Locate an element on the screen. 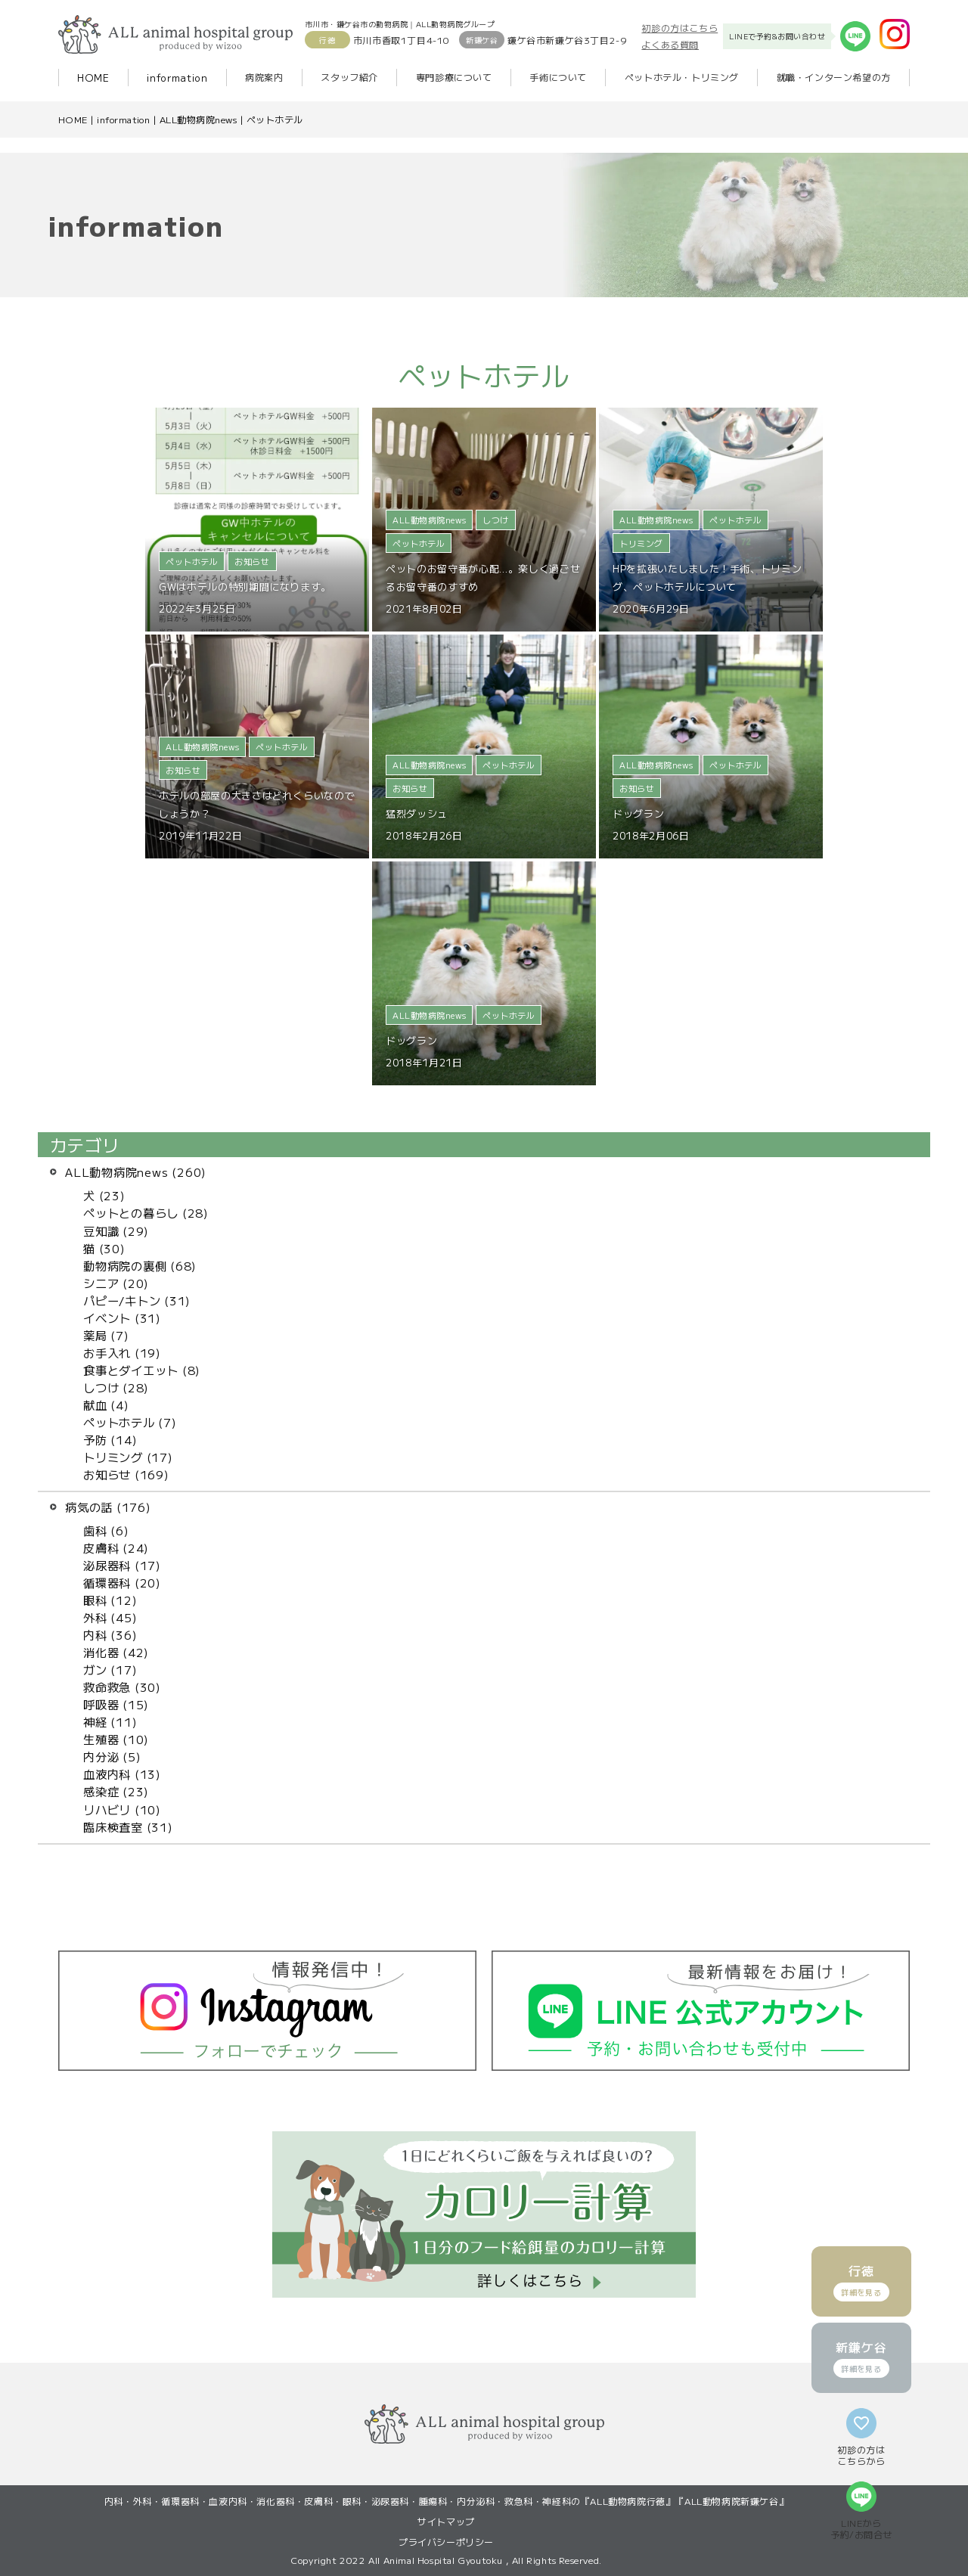 The width and height of the screenshot is (968, 2576). ペットとの暮らし (28) is located at coordinates (146, 1212).